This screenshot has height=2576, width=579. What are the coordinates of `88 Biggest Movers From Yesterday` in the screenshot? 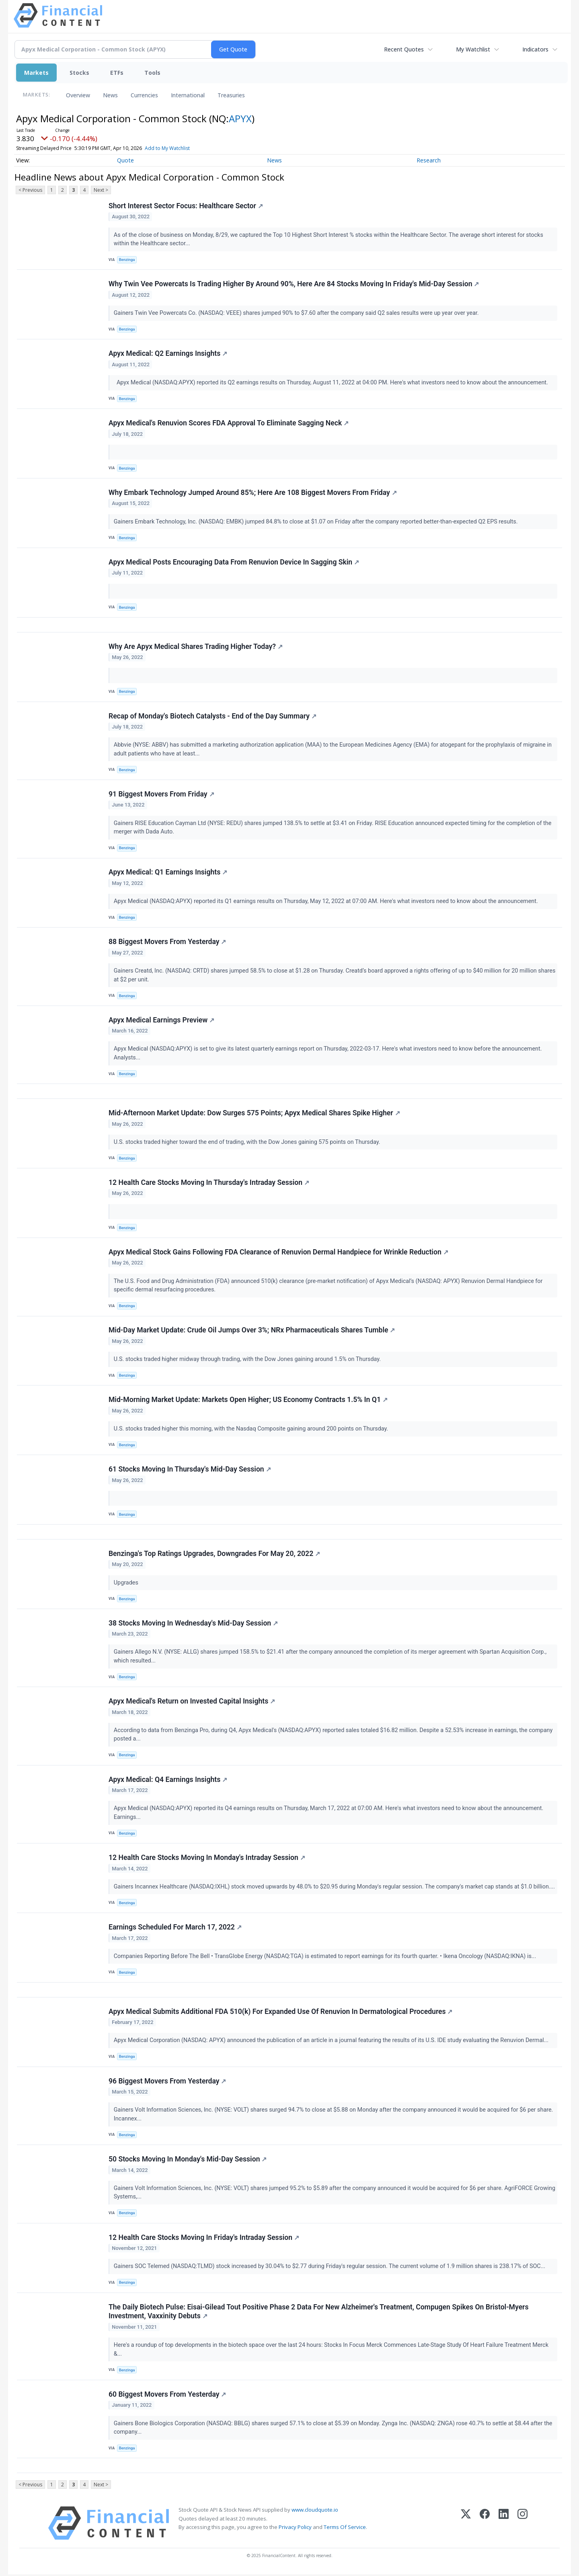 It's located at (167, 942).